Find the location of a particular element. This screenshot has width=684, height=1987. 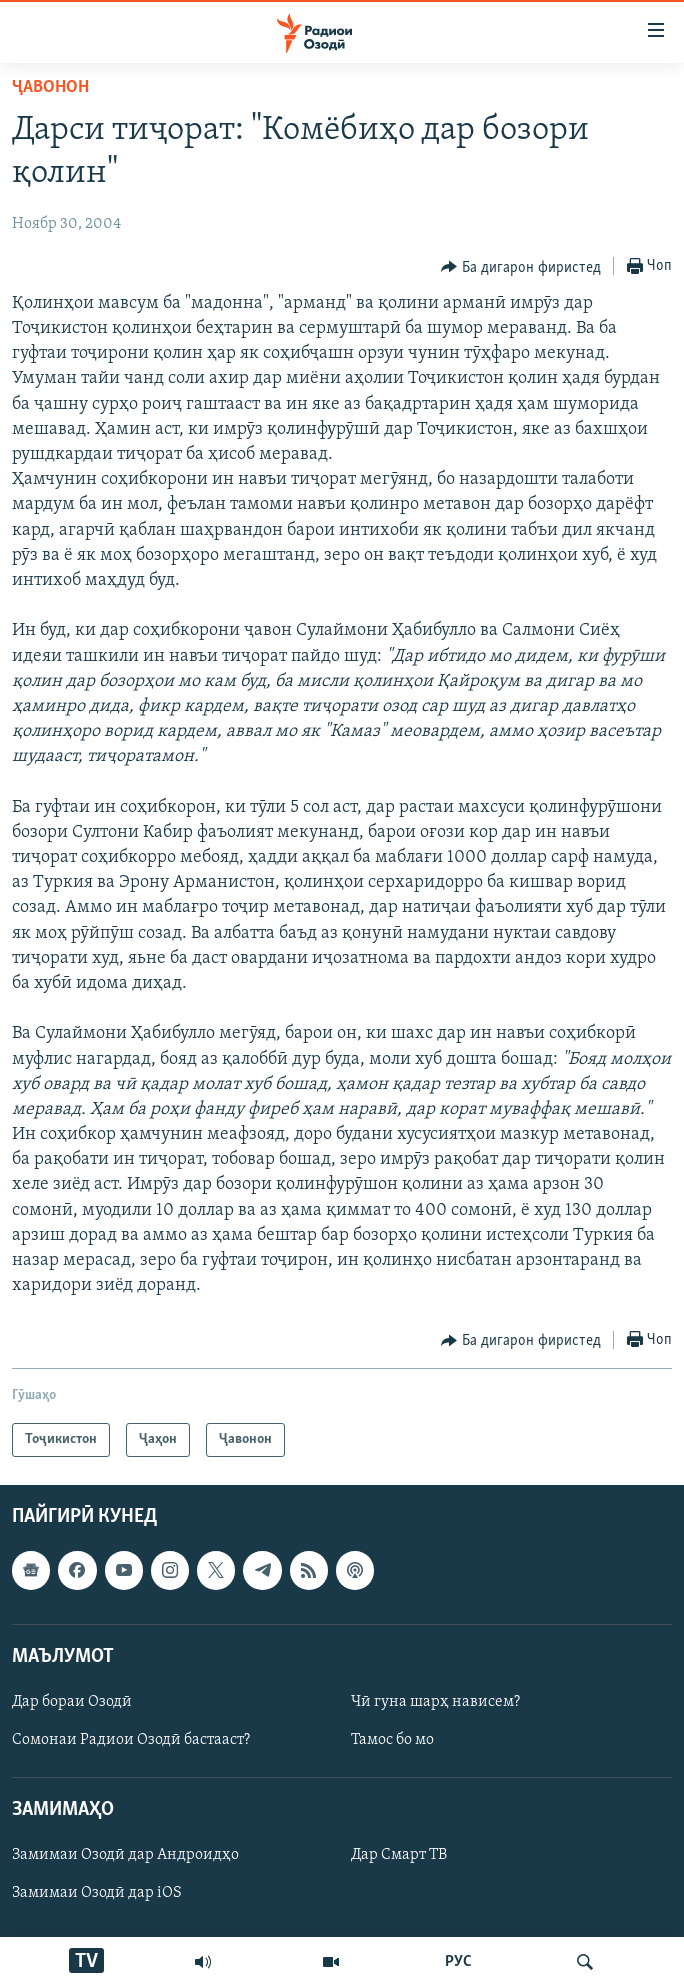

Дар Смарт ТВ is located at coordinates (399, 1856).